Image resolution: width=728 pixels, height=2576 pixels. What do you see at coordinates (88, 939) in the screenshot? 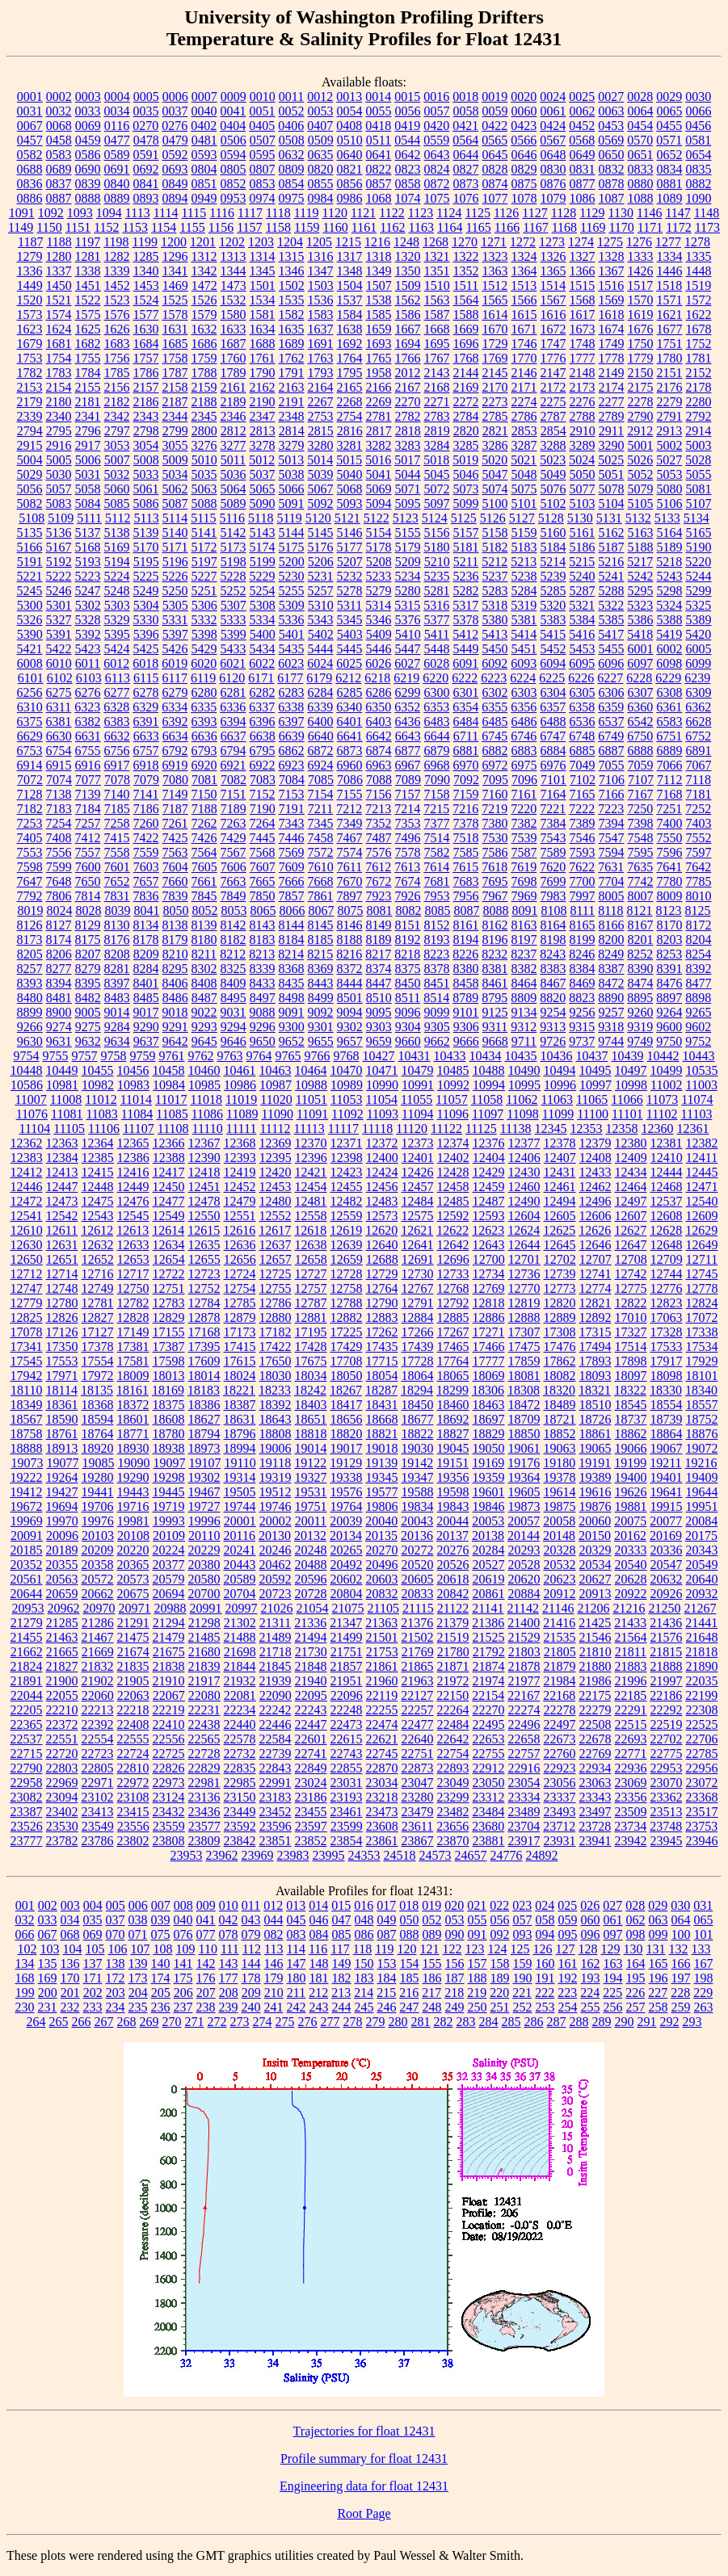
I see `8175` at bounding box center [88, 939].